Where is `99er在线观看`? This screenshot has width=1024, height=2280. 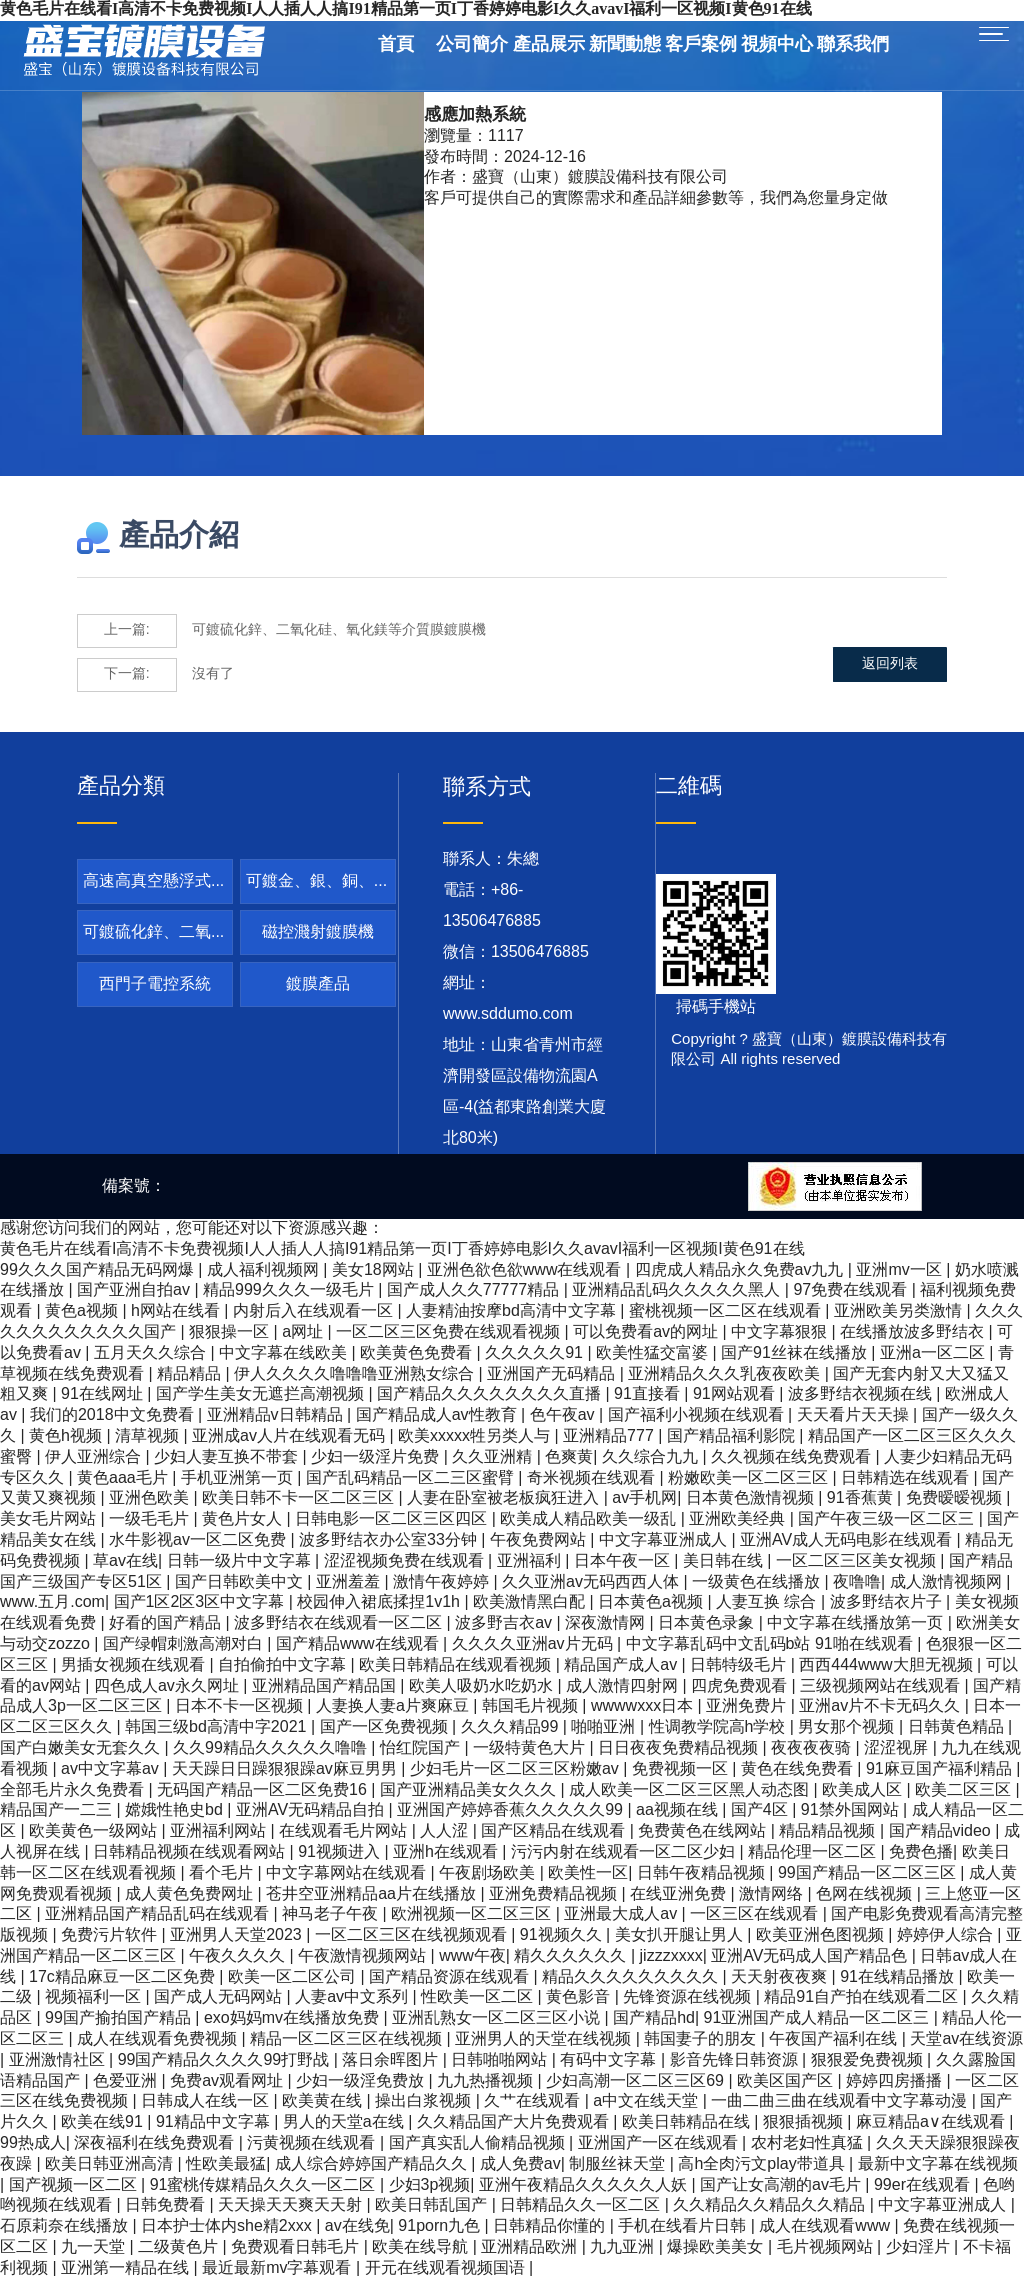 99er在线观看 is located at coordinates (924, 2185).